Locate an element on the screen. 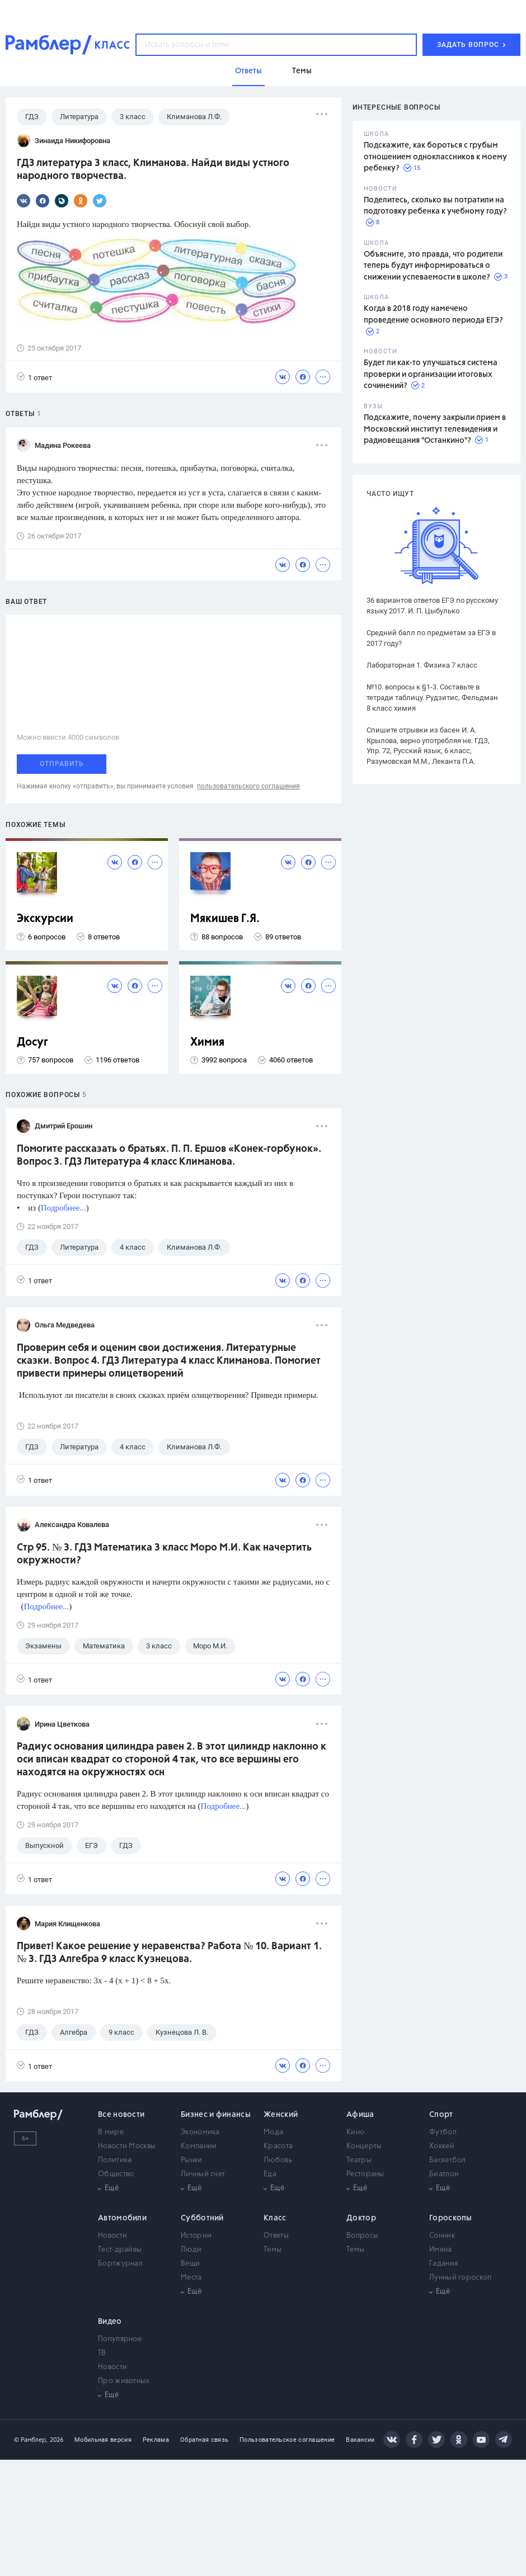  Все новости is located at coordinates (121, 2115).